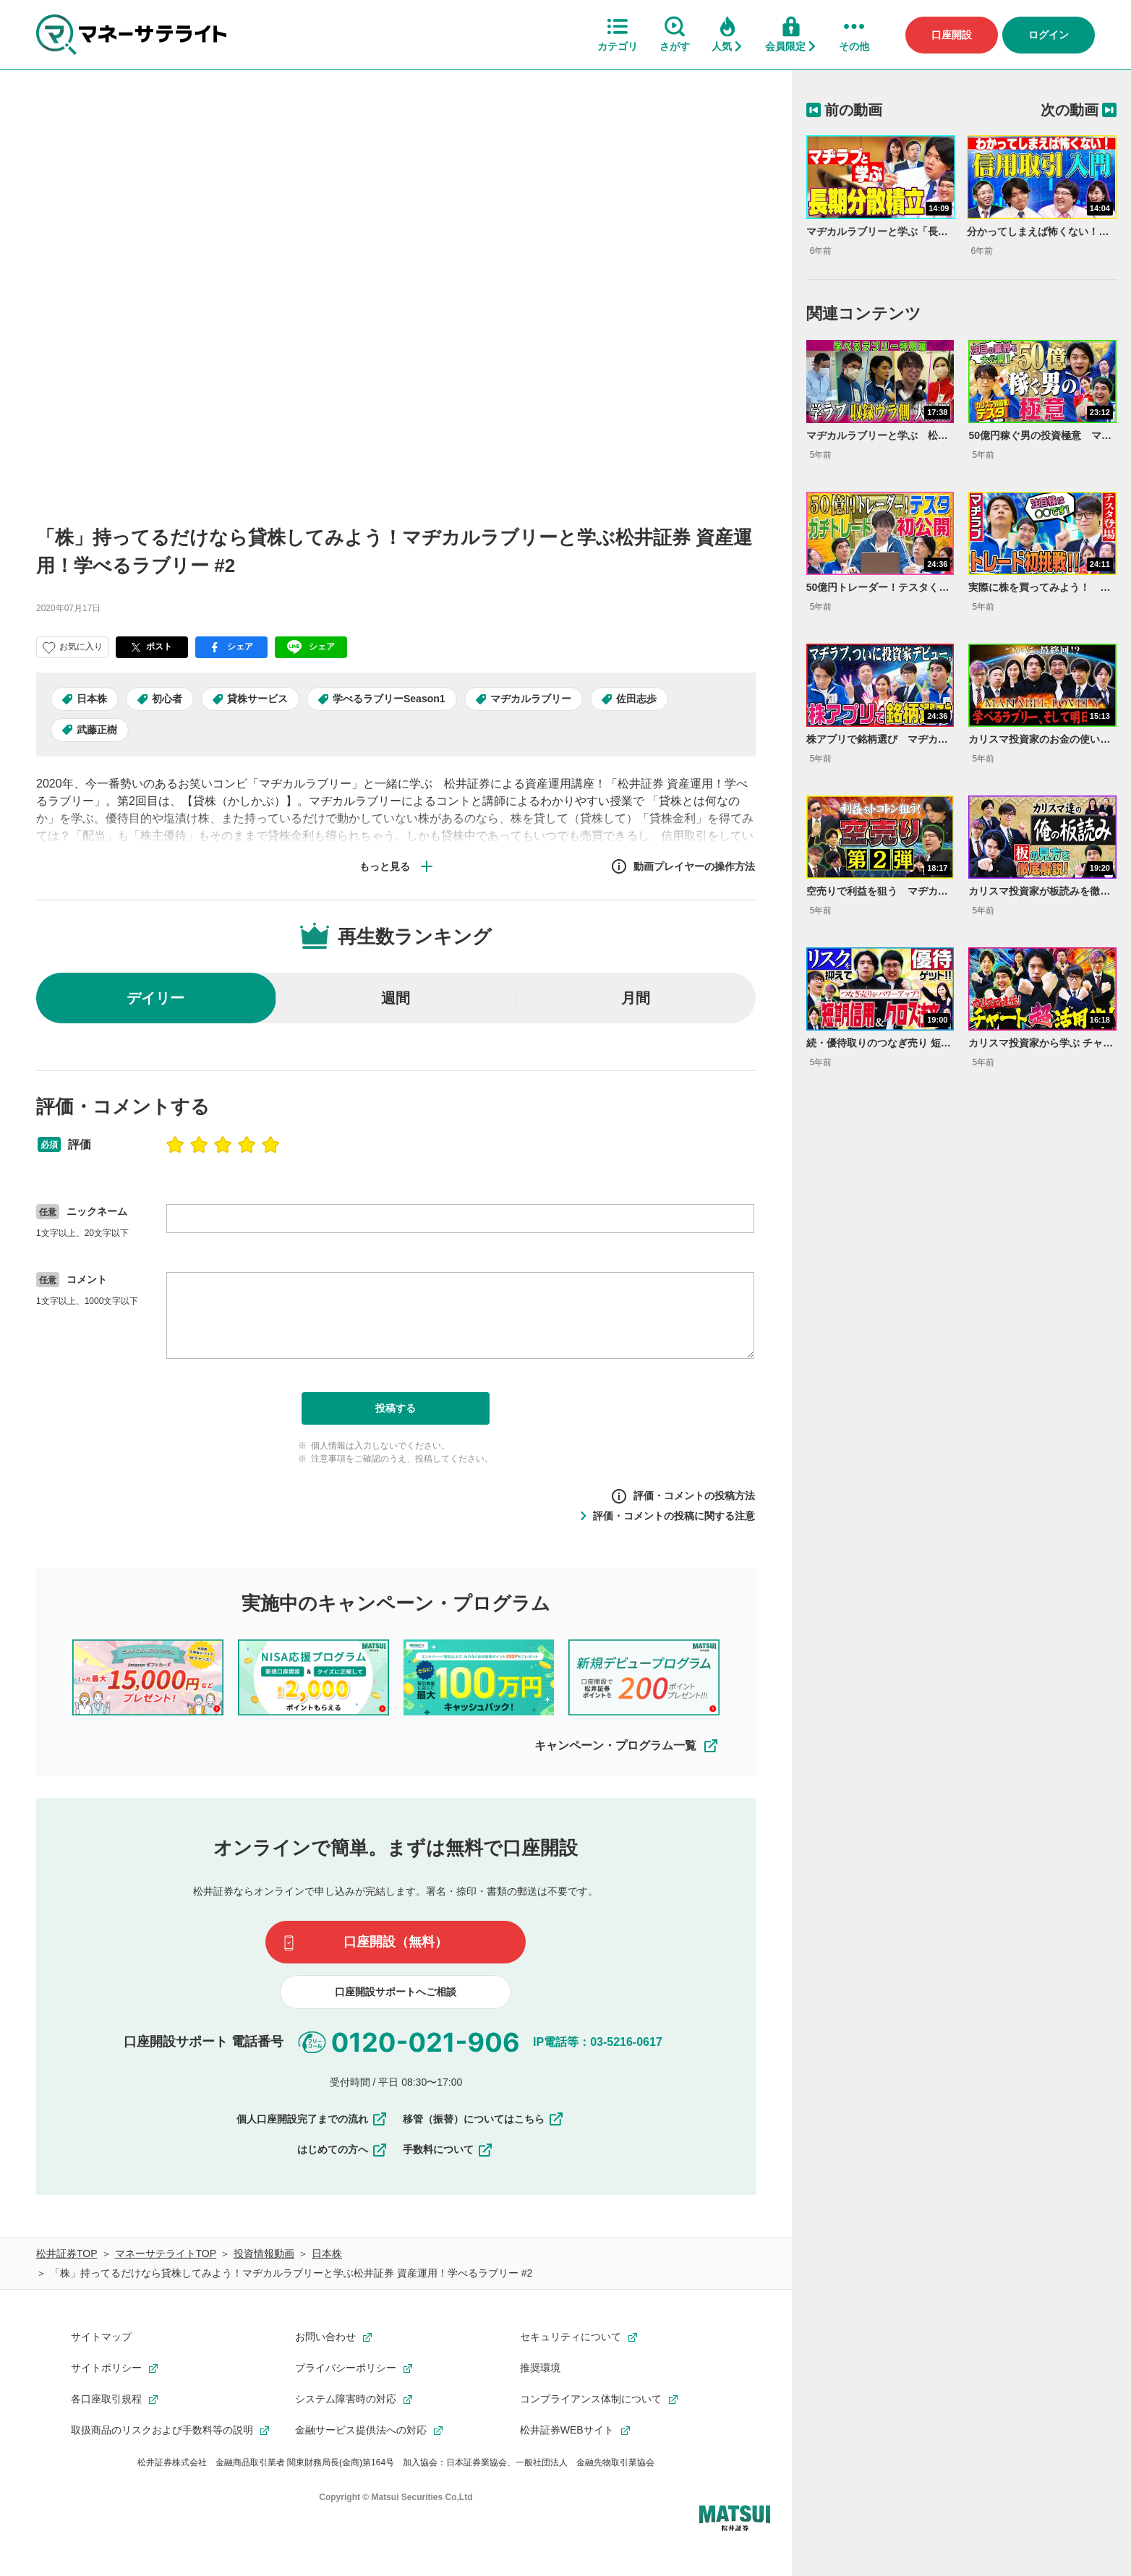 The width and height of the screenshot is (1131, 2576). Describe the element at coordinates (155, 998) in the screenshot. I see `デイリー [radio]` at that location.